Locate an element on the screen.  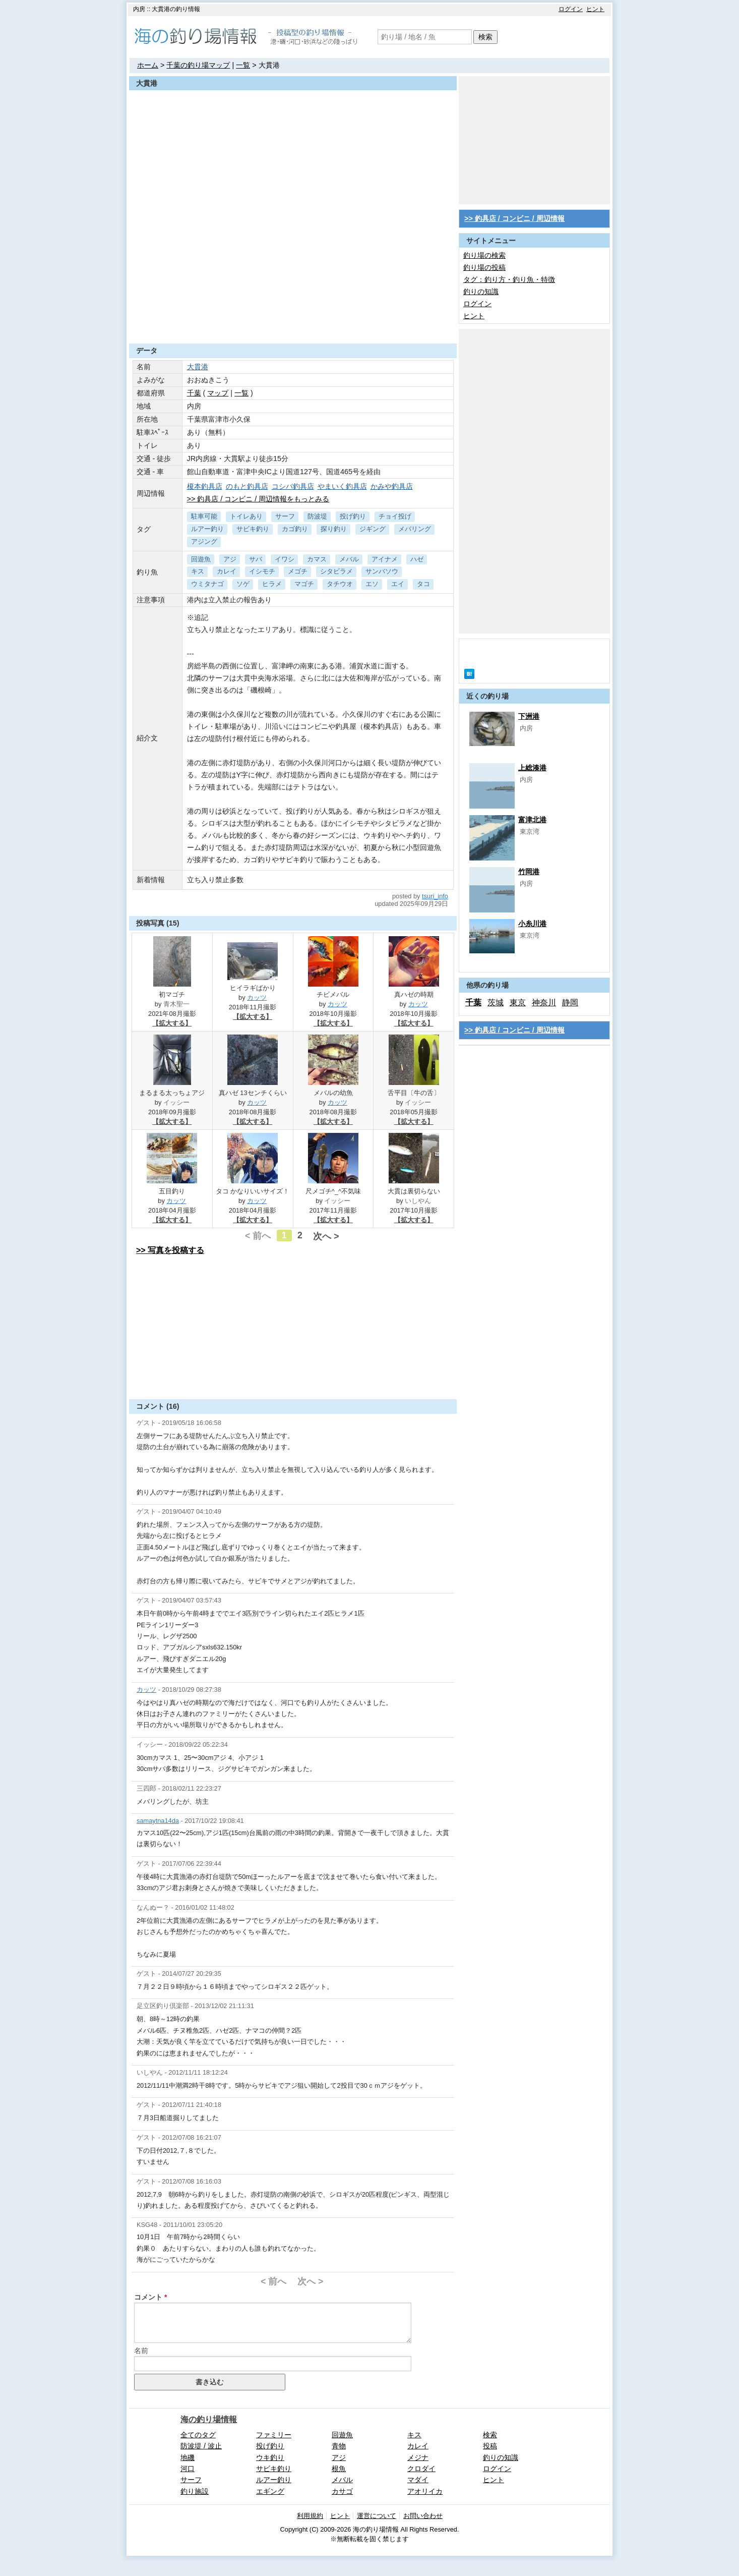
>> 釣具店 / コンビニ / 周辺情報をもっとみる is located at coordinates (258, 499).